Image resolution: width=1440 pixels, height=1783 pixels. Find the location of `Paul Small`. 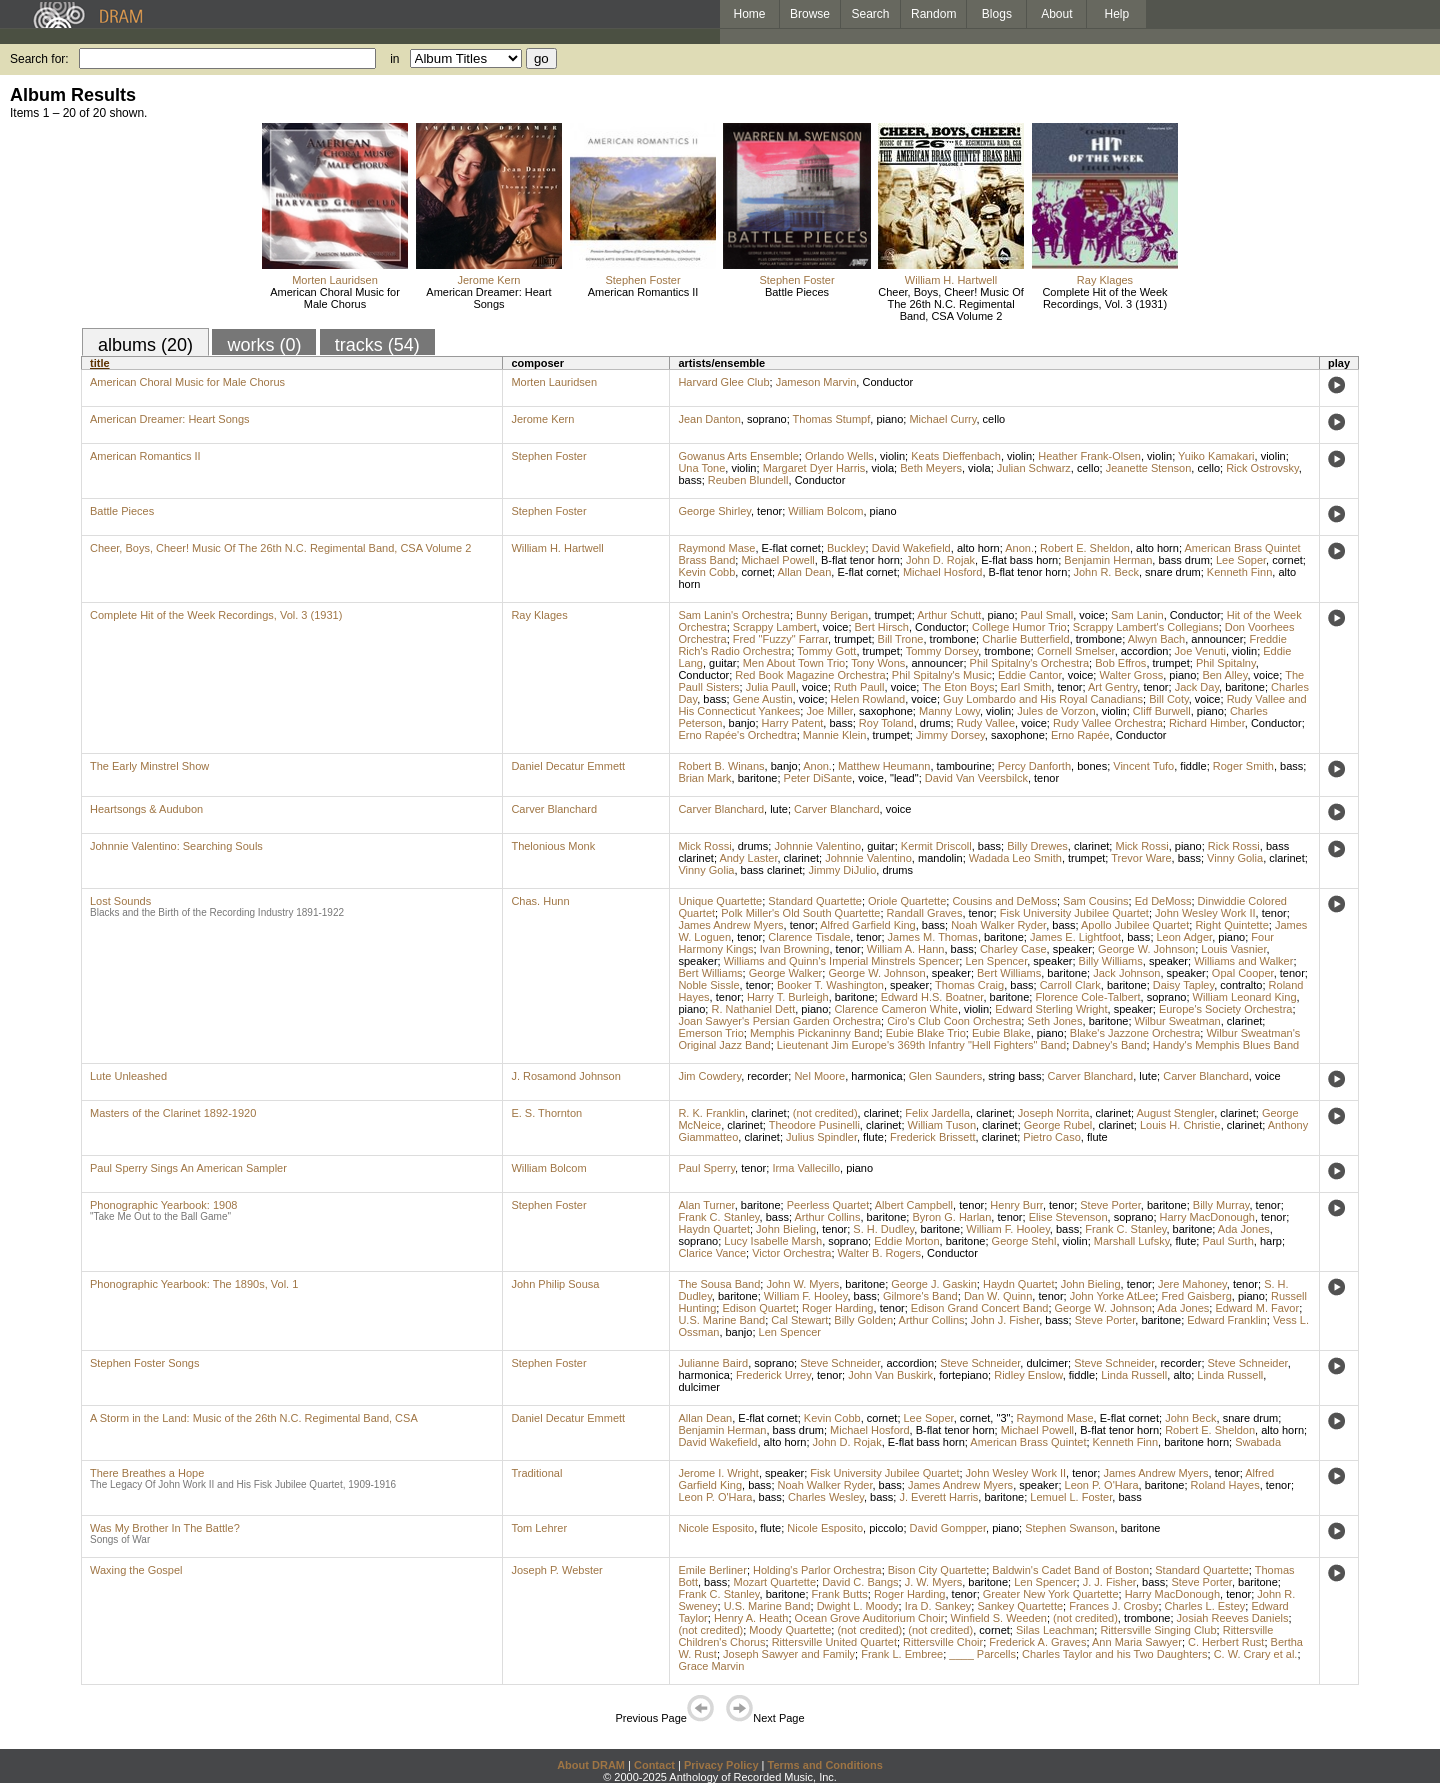

Paul Small is located at coordinates (1047, 615).